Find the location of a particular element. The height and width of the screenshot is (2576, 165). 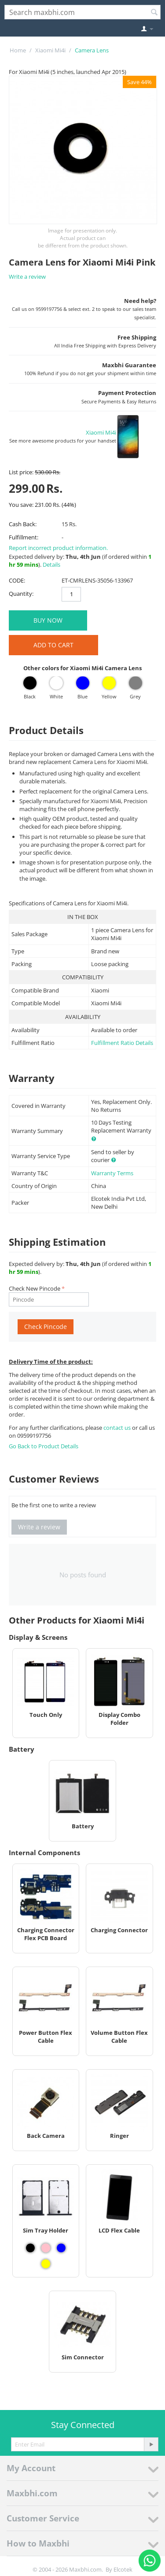

Check New Pincode is located at coordinates (34, 1288).